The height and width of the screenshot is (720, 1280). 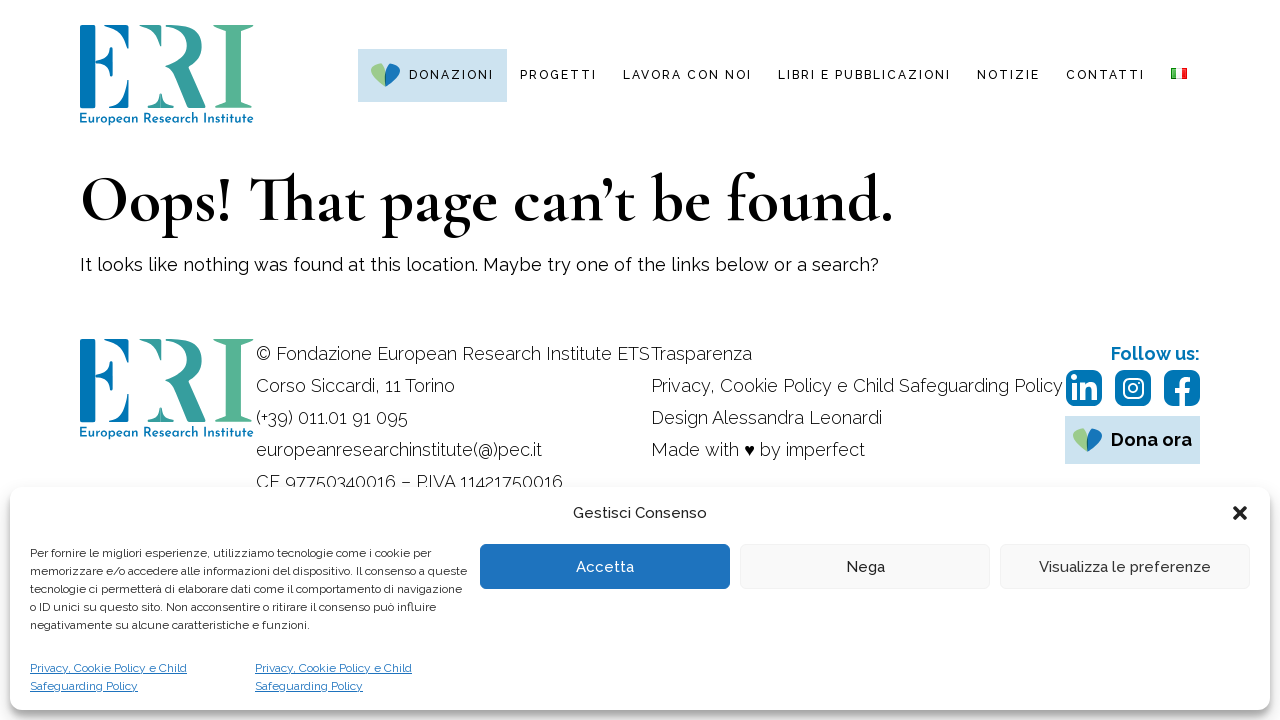 I want to click on Privacy, Cookie Policy e Child Safeguarding Policy, so click(x=108, y=677).